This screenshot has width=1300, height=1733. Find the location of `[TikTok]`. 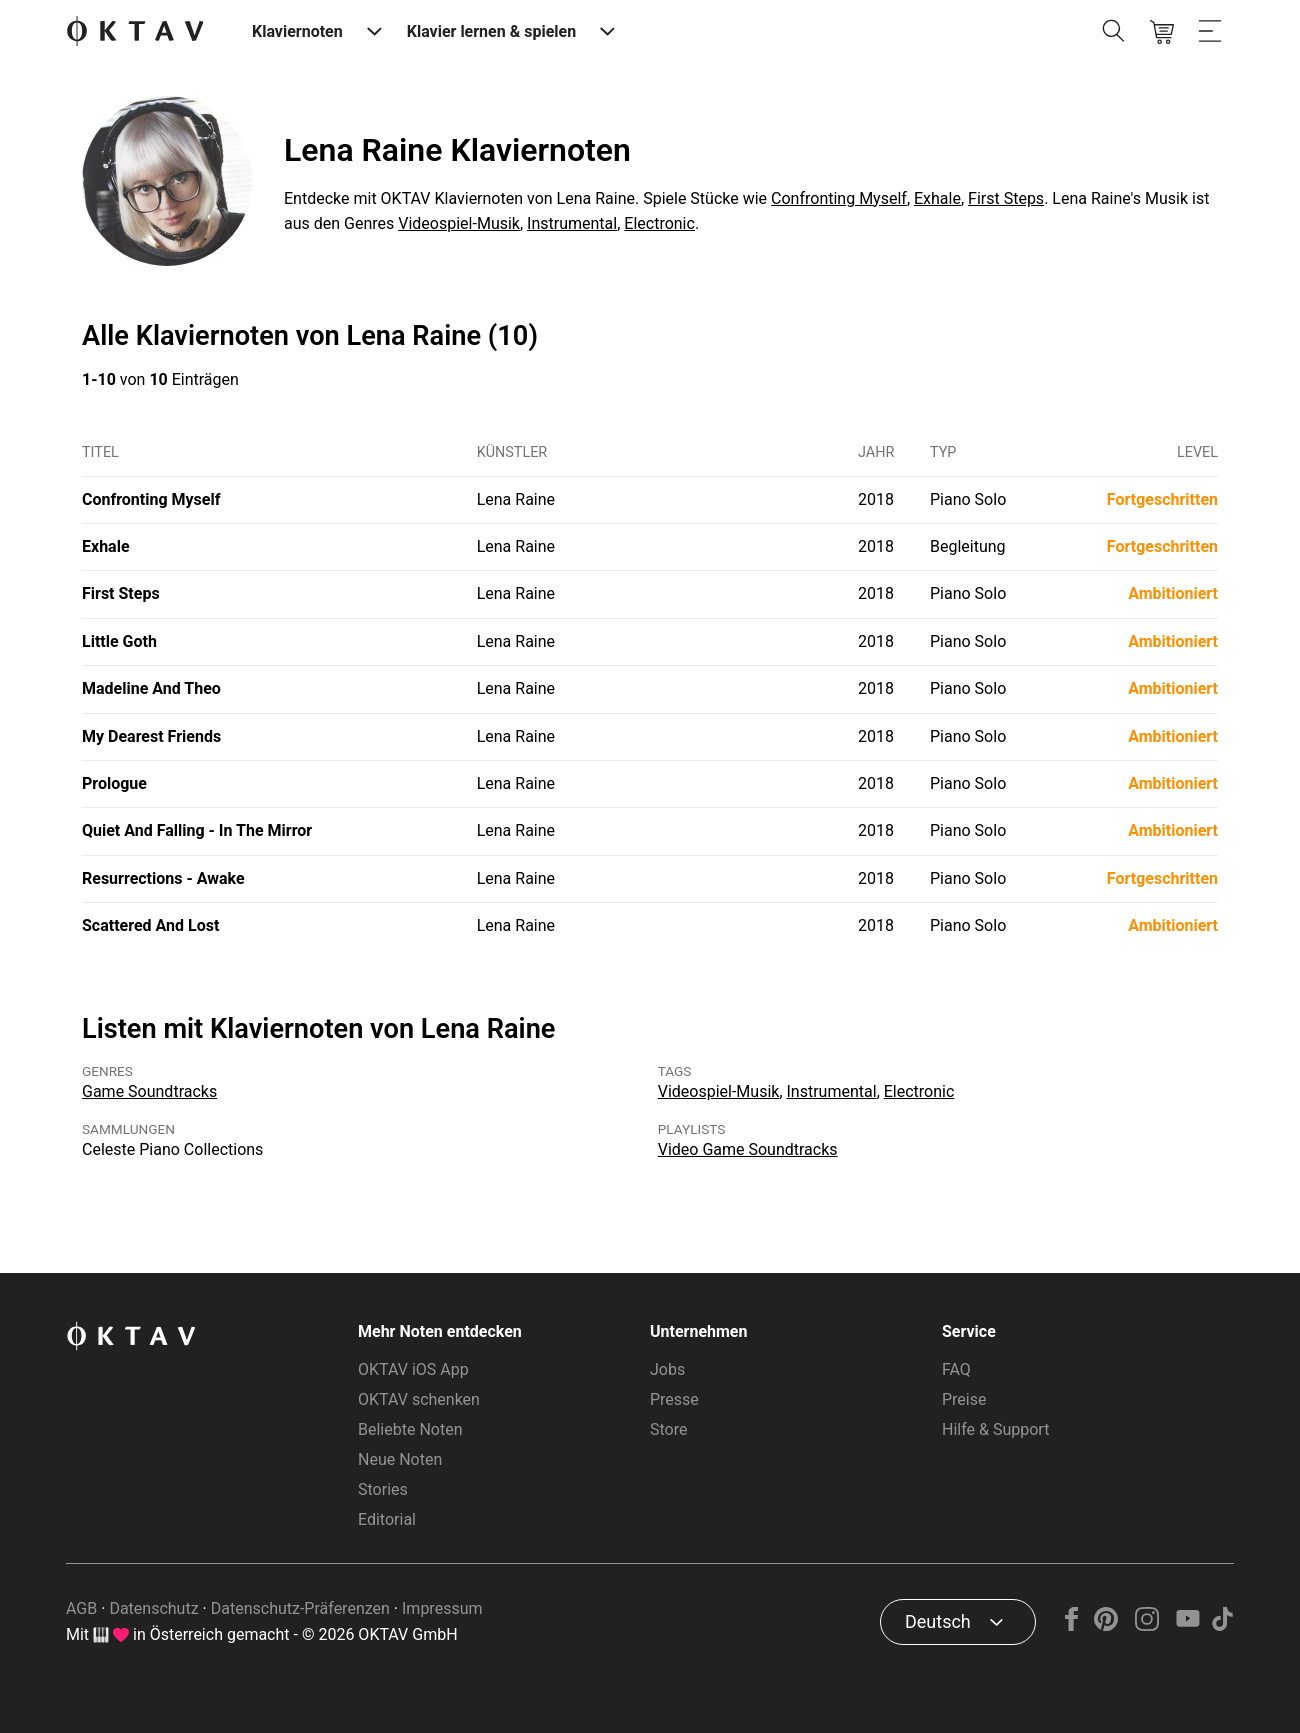

[TikTok] is located at coordinates (1222, 1625).